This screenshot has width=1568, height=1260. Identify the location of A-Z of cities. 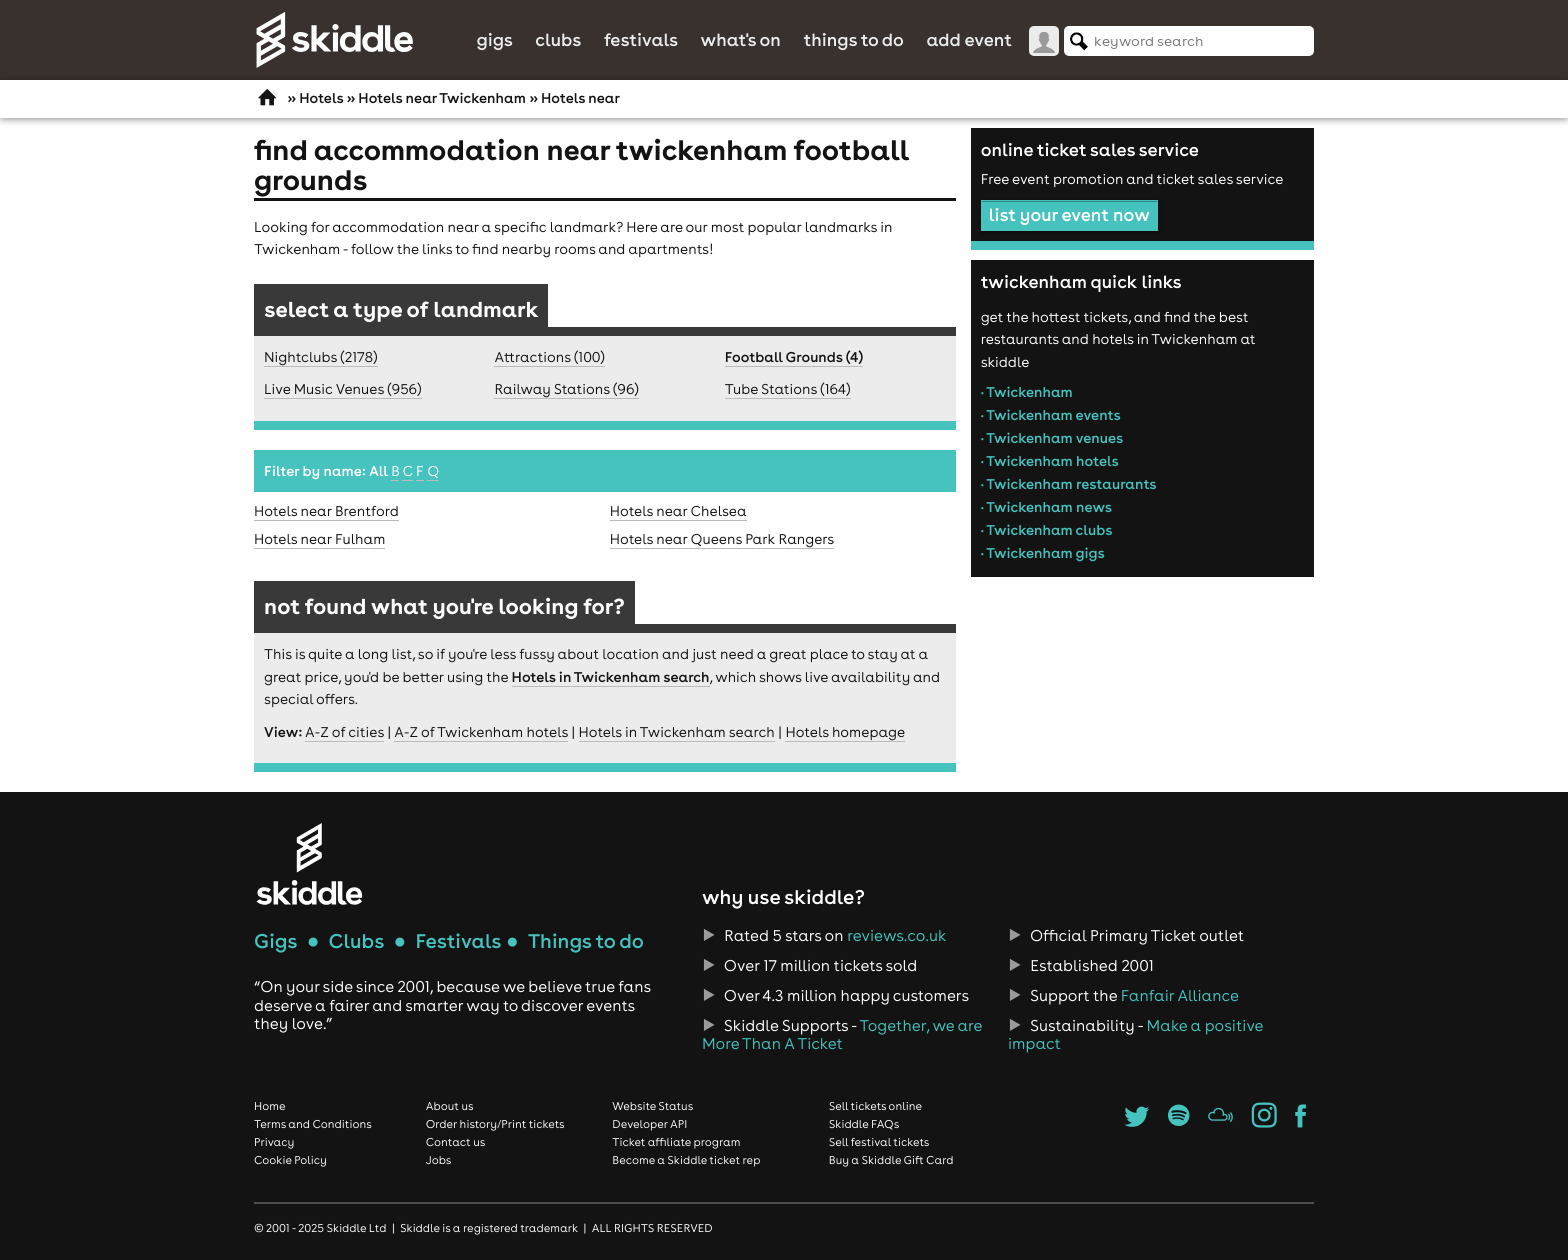
(344, 732).